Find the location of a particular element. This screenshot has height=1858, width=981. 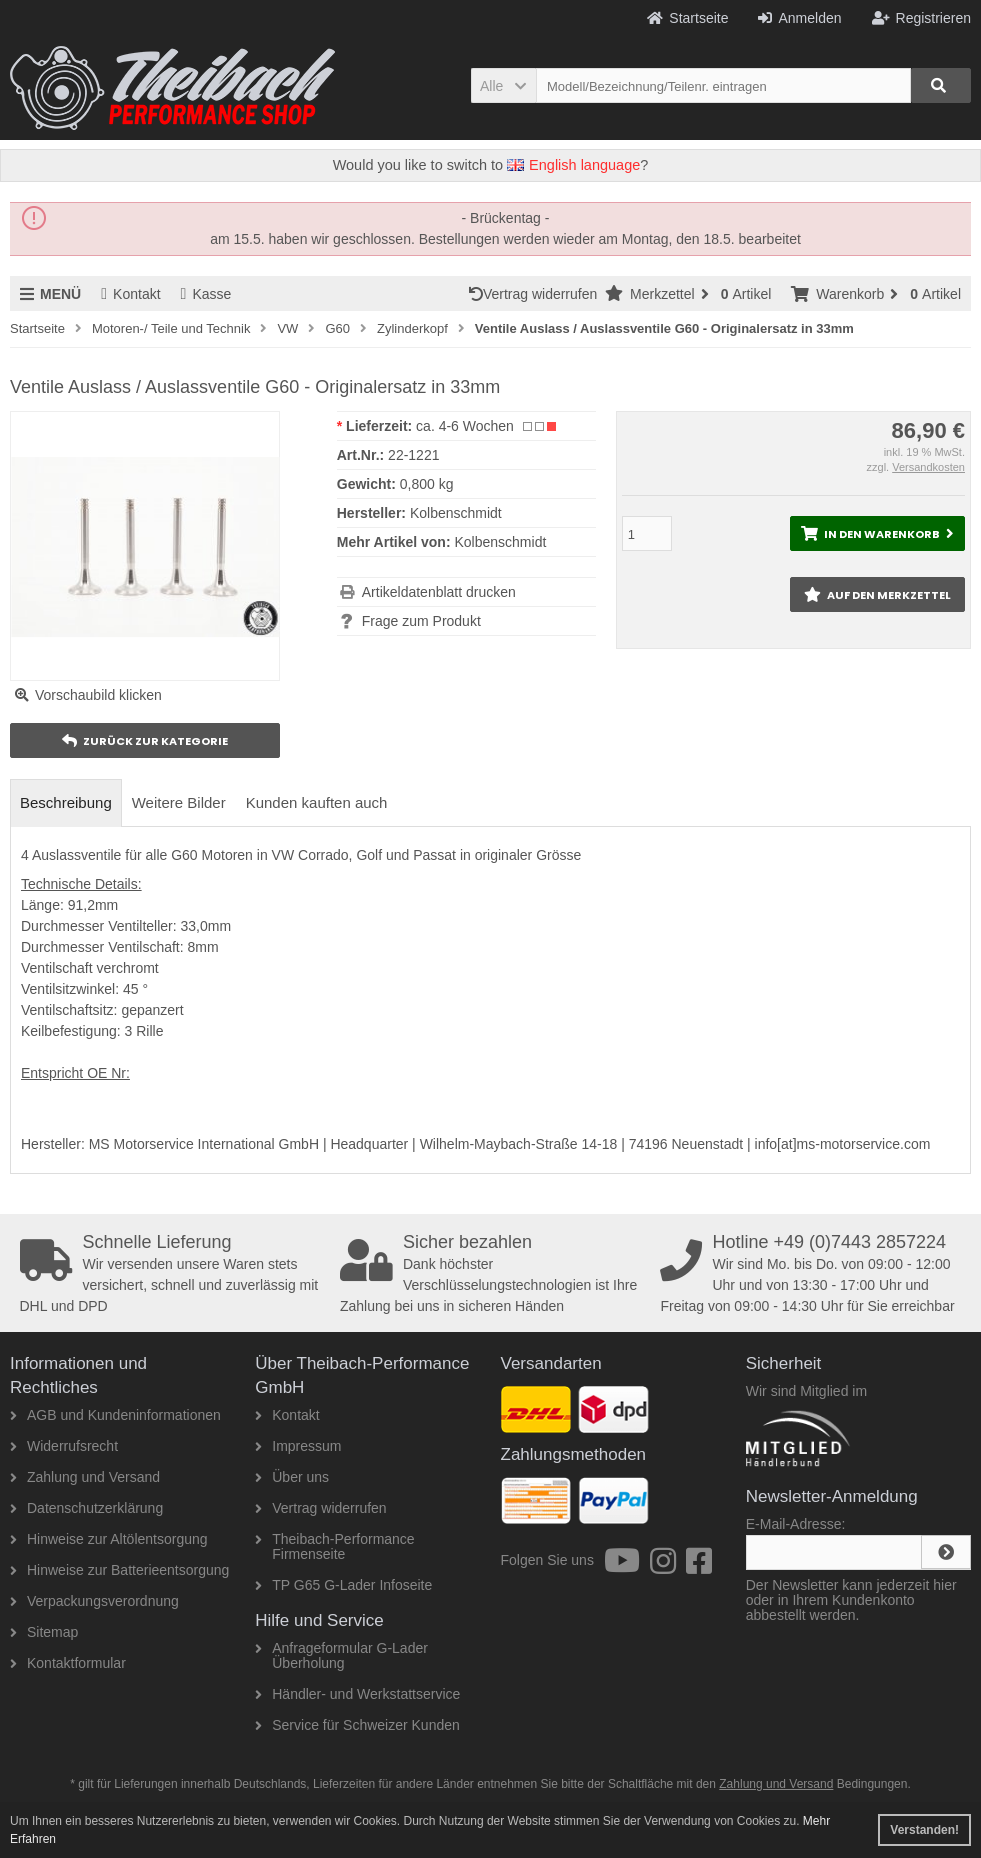

Kolbenschmidt is located at coordinates (500, 542).